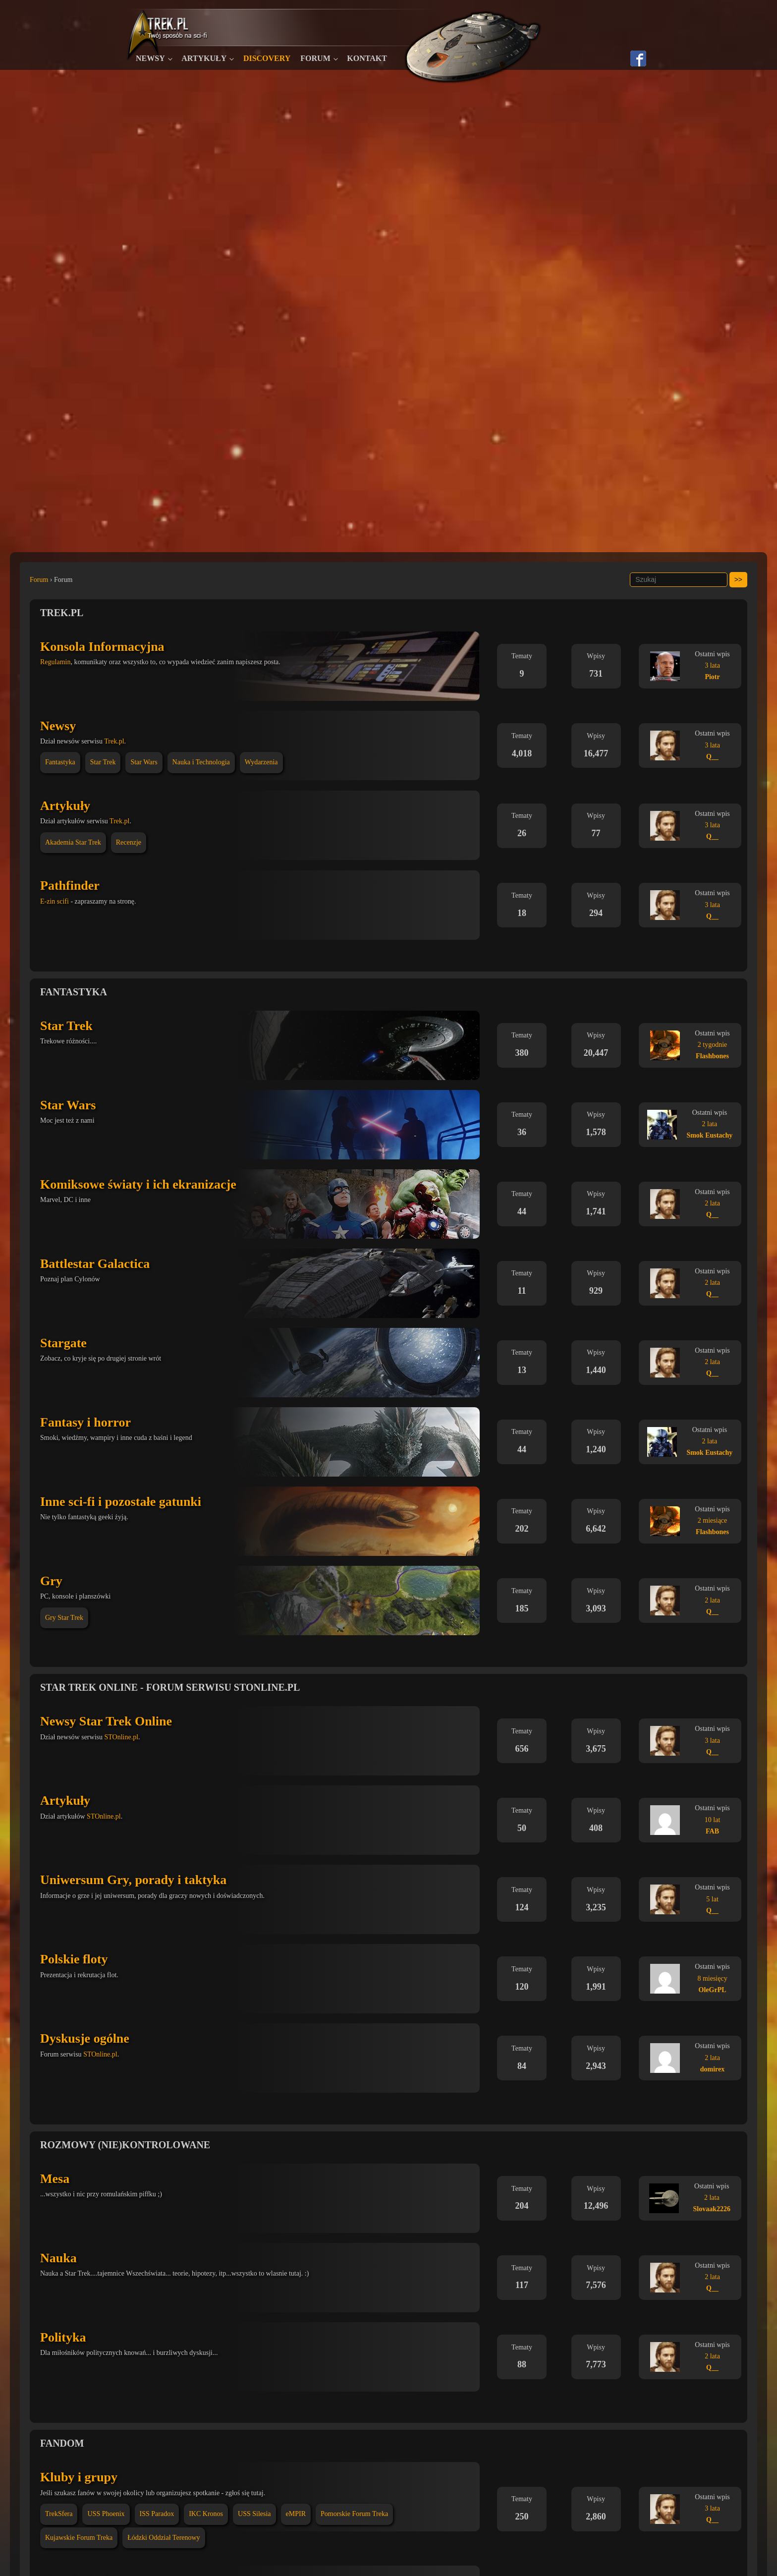 This screenshot has height=2576, width=777. I want to click on 8 miesięcy, so click(712, 1978).